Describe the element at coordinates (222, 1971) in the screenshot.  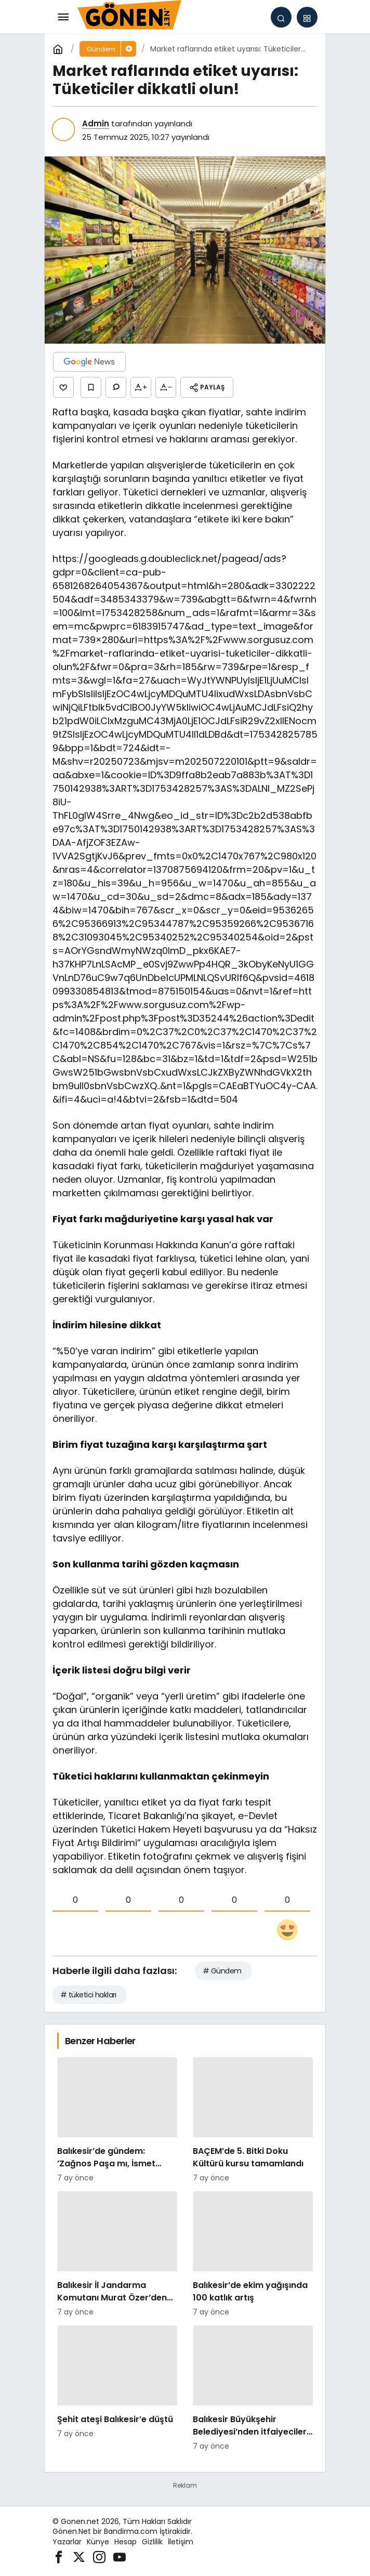
I see `# Gündem` at that location.